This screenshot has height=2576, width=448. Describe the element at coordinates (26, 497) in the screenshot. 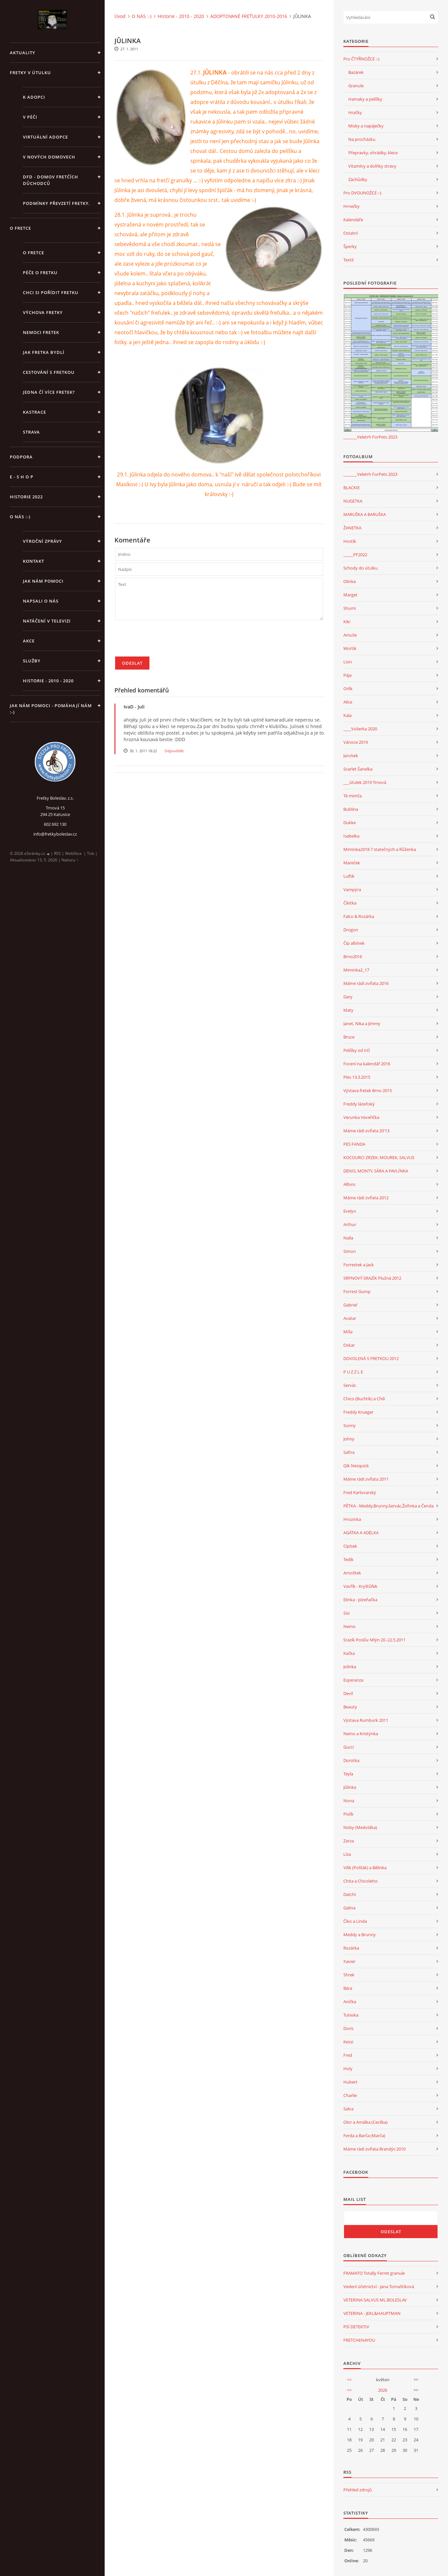

I see `HISTORIE 2022` at that location.